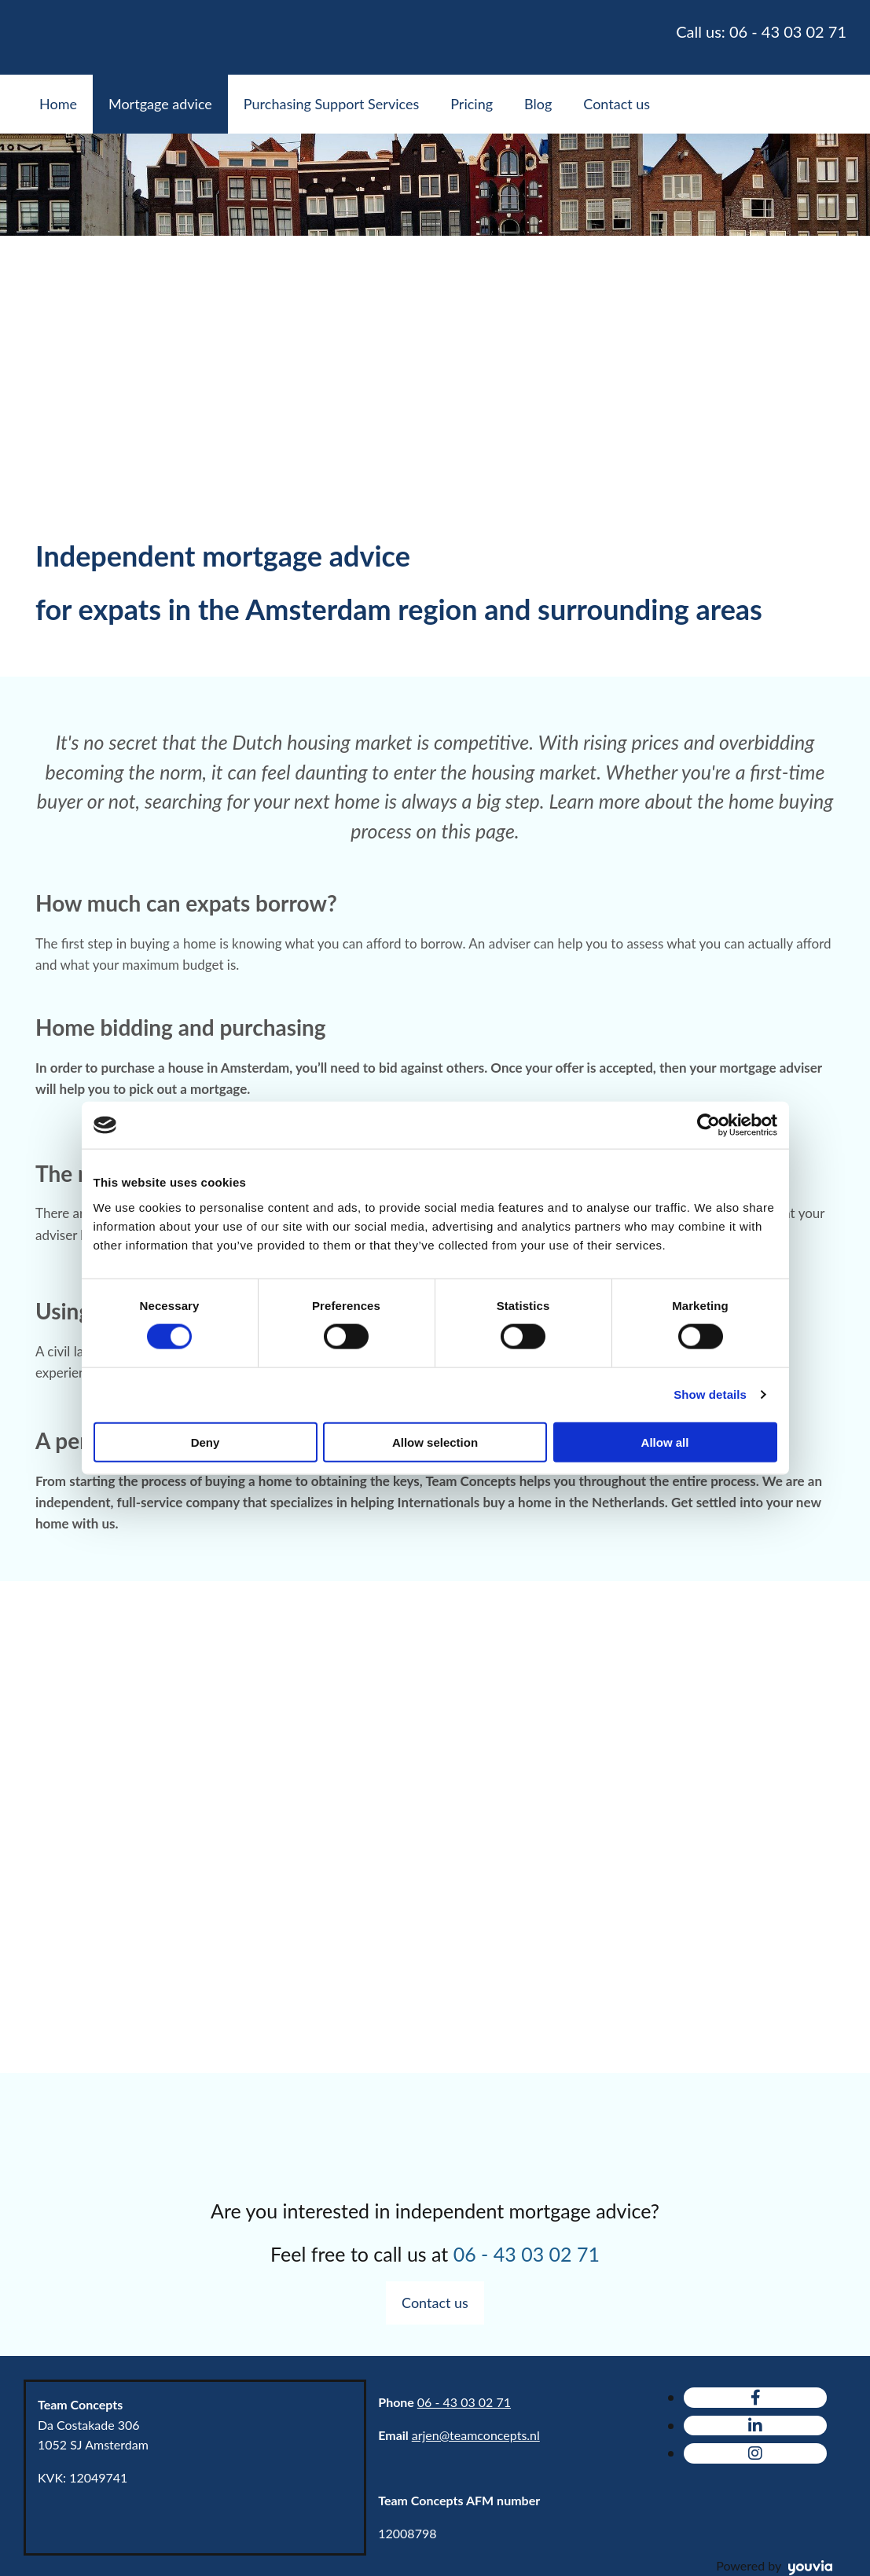  What do you see at coordinates (435, 2303) in the screenshot?
I see `[button]` at bounding box center [435, 2303].